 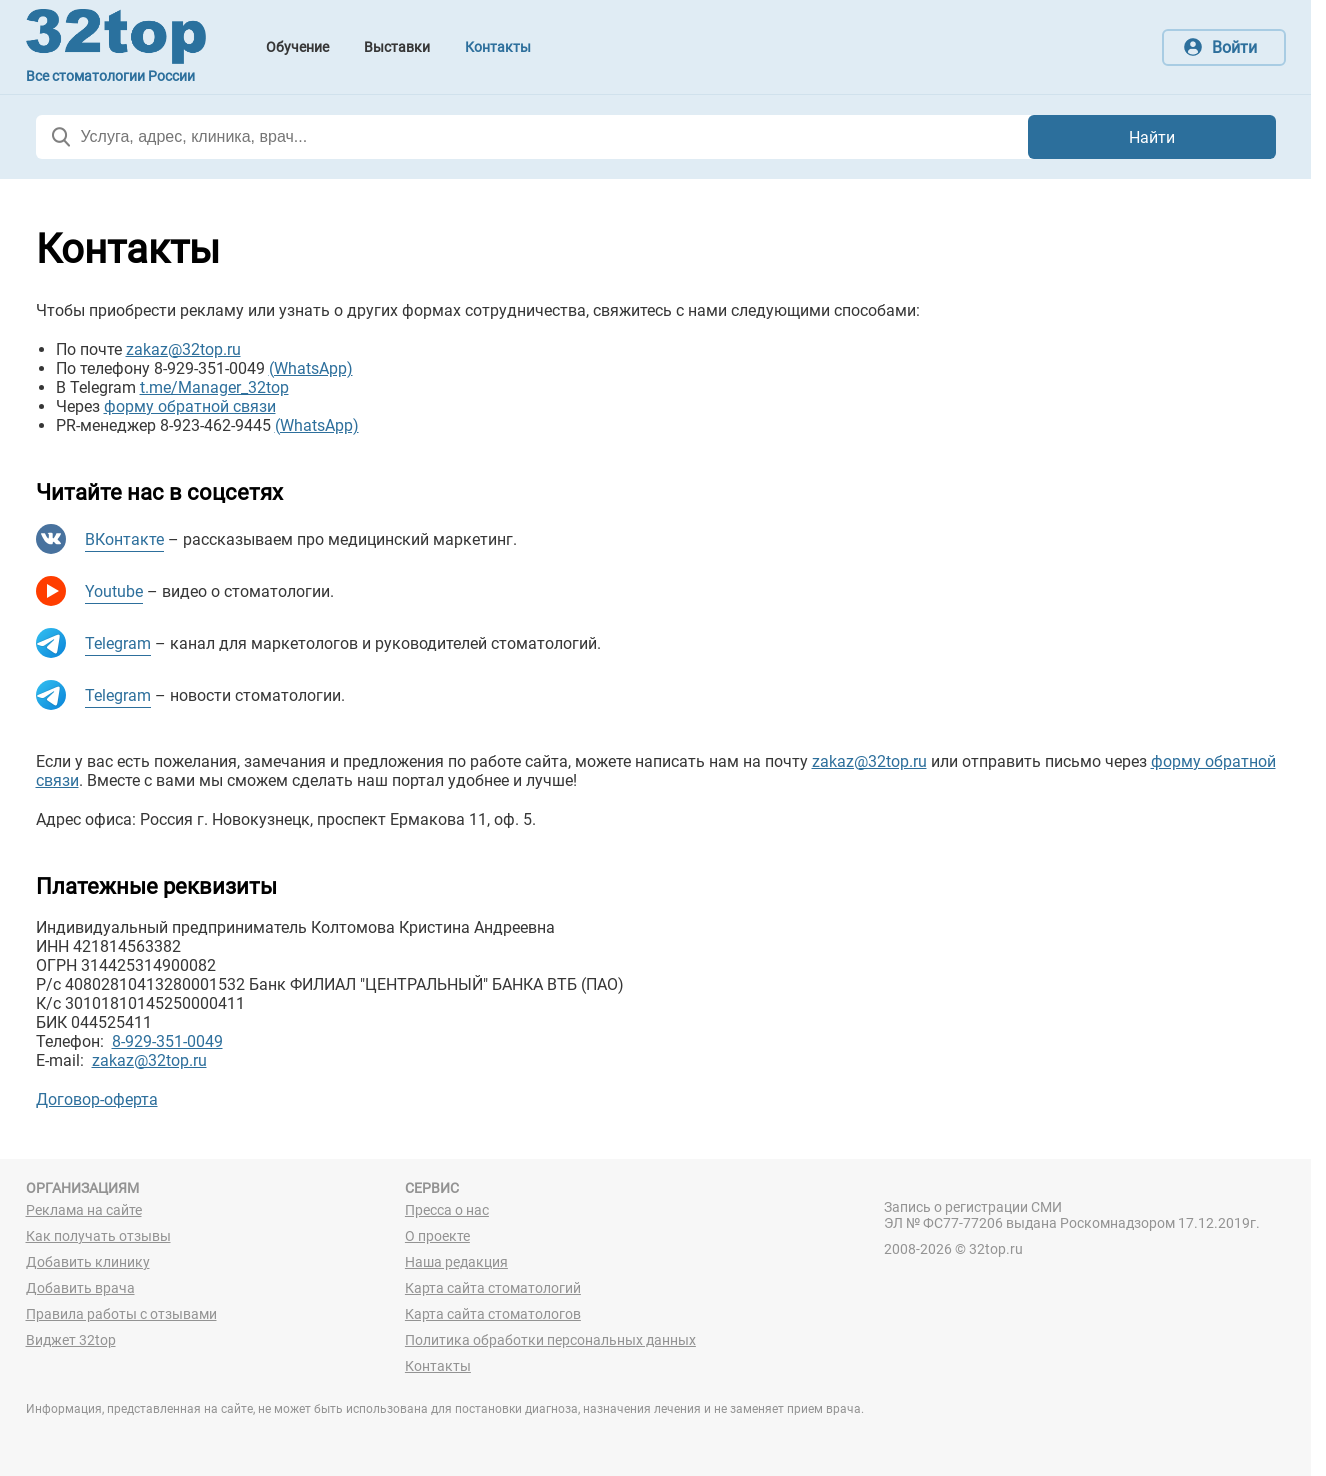 I want to click on t.me/Manager_32top, so click(x=214, y=387).